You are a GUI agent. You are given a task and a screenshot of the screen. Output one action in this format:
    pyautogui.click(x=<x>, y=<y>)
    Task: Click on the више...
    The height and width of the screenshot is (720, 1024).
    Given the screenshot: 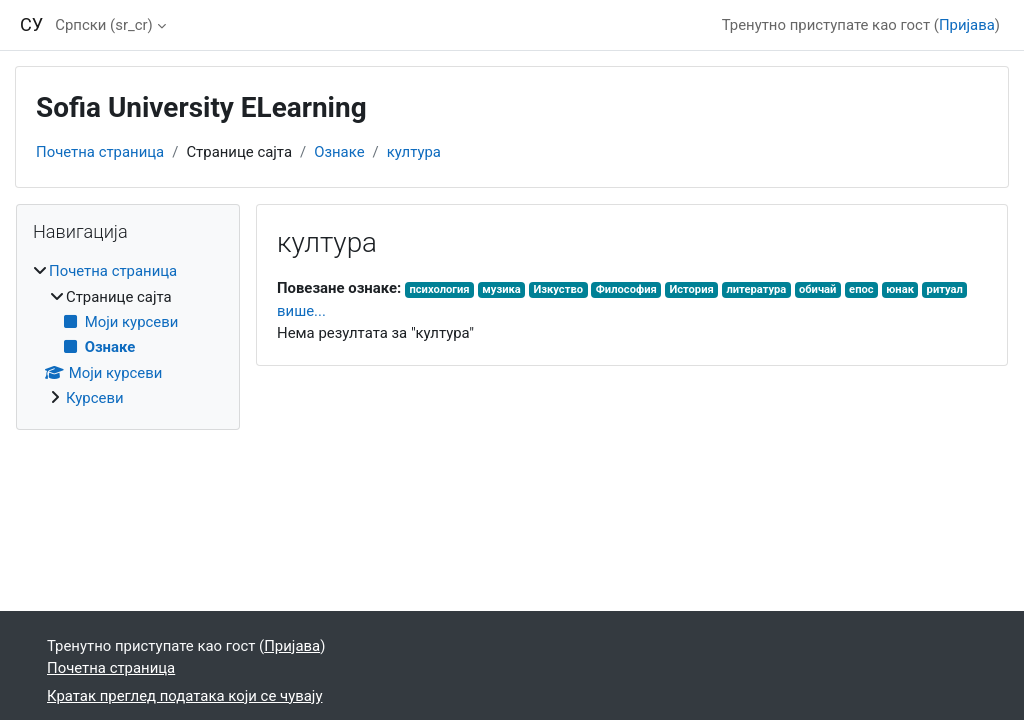 What is the action you would take?
    pyautogui.click(x=301, y=311)
    